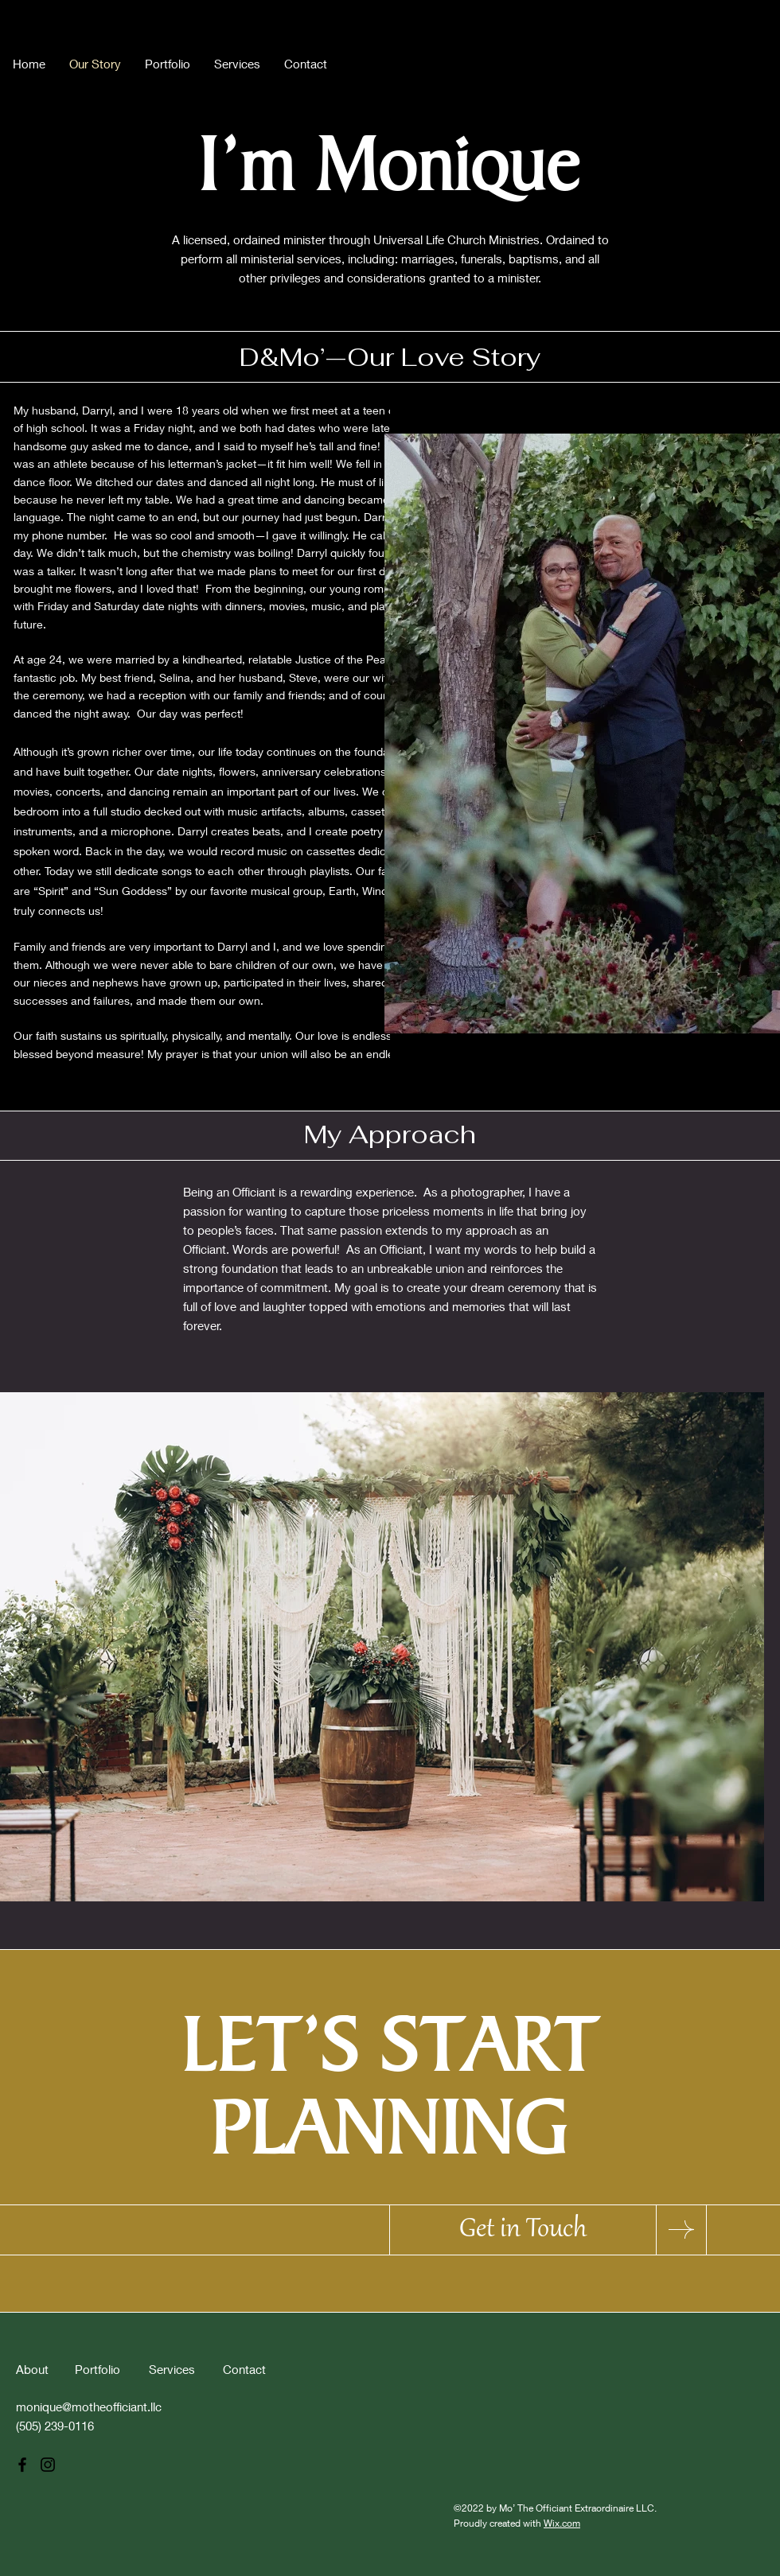  Describe the element at coordinates (729, 59) in the screenshot. I see `[Instagram]` at that location.